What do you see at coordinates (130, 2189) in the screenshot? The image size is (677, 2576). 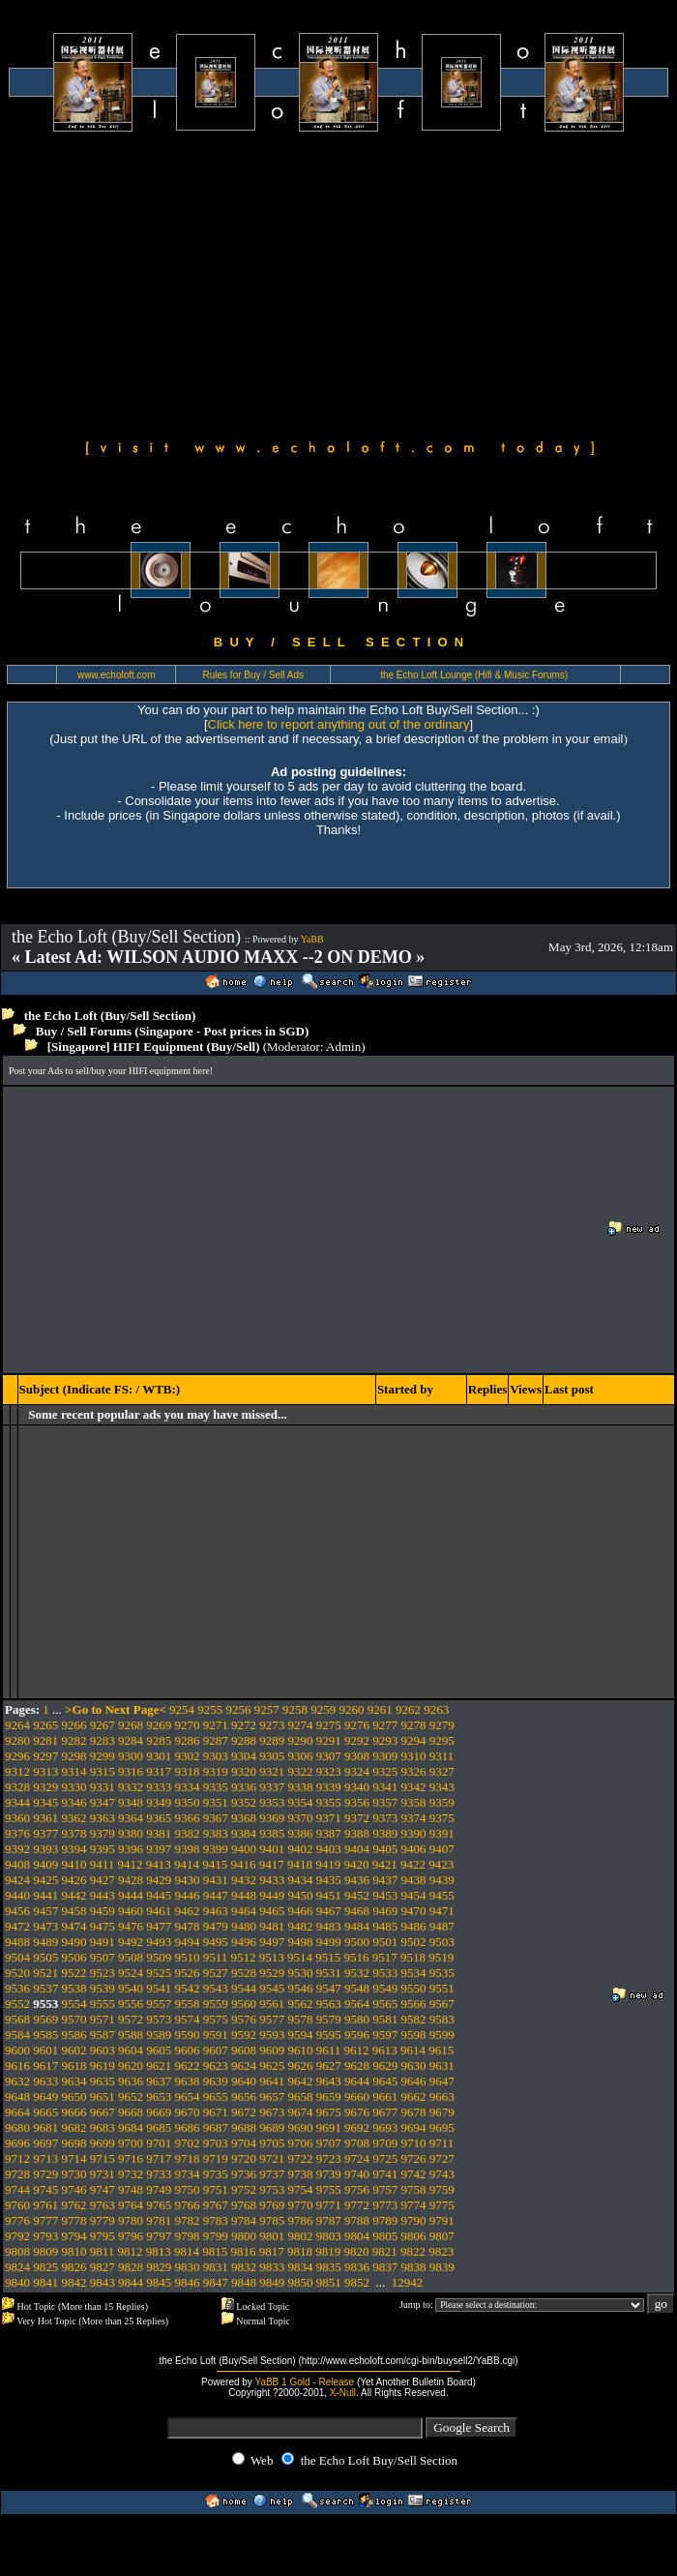 I see `9748` at bounding box center [130, 2189].